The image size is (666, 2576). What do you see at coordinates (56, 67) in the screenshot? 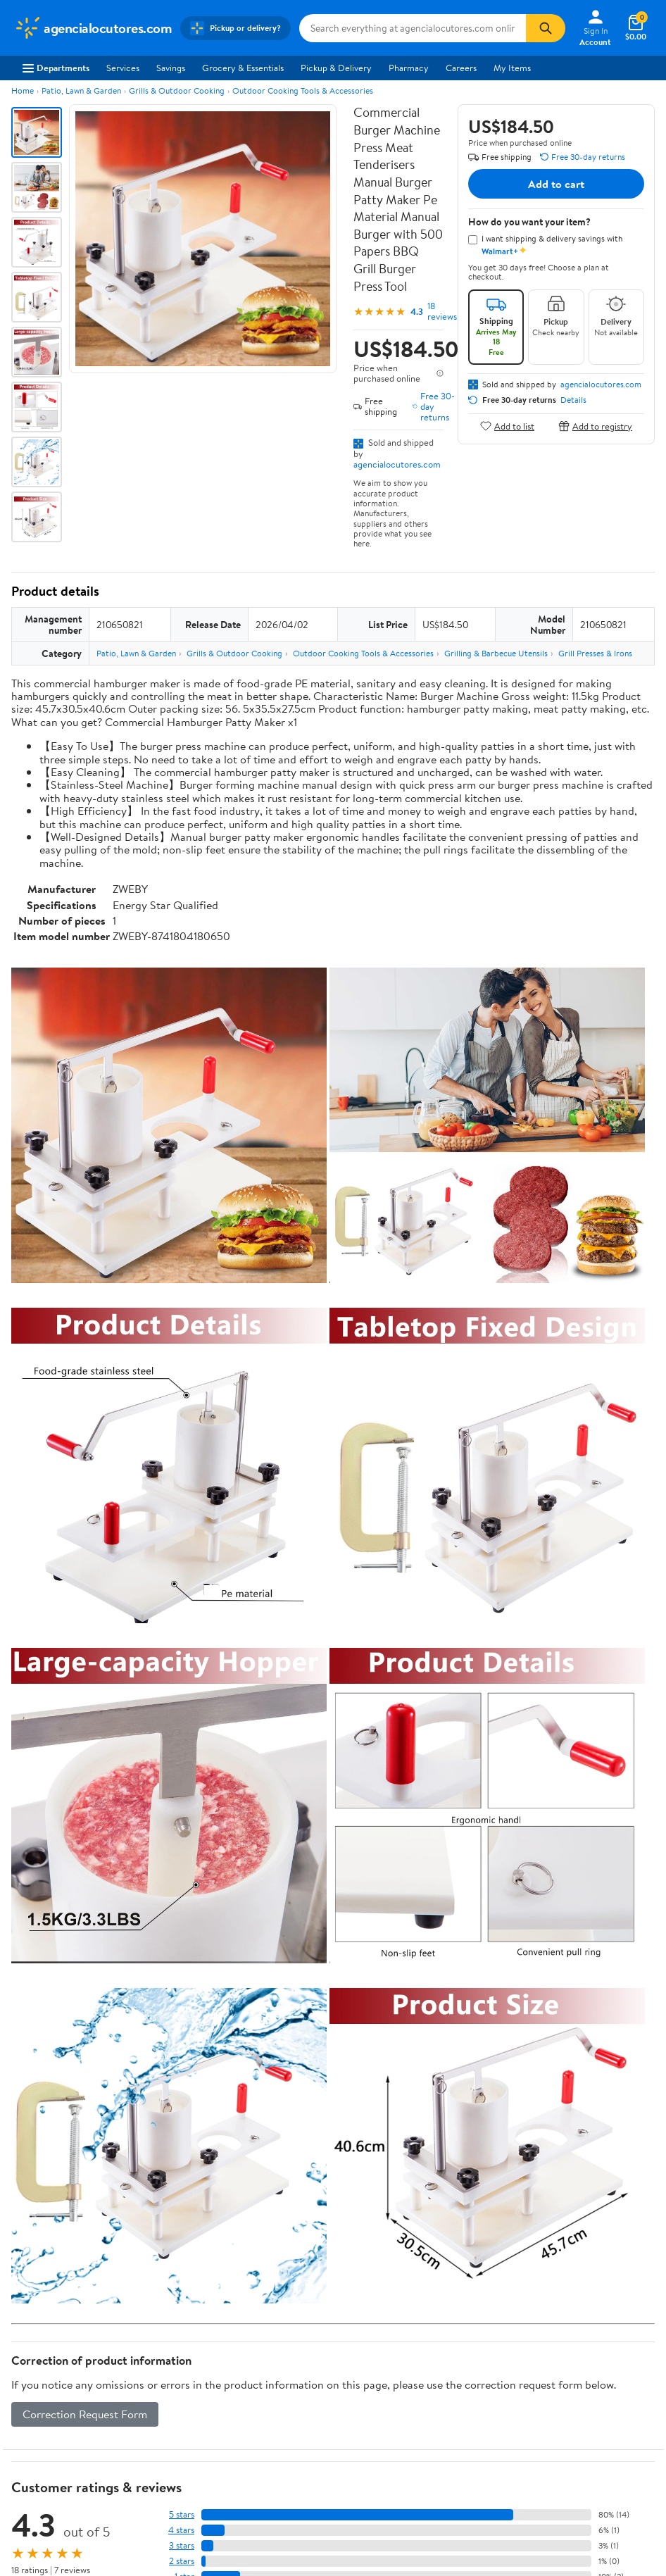
I see `Departments` at bounding box center [56, 67].